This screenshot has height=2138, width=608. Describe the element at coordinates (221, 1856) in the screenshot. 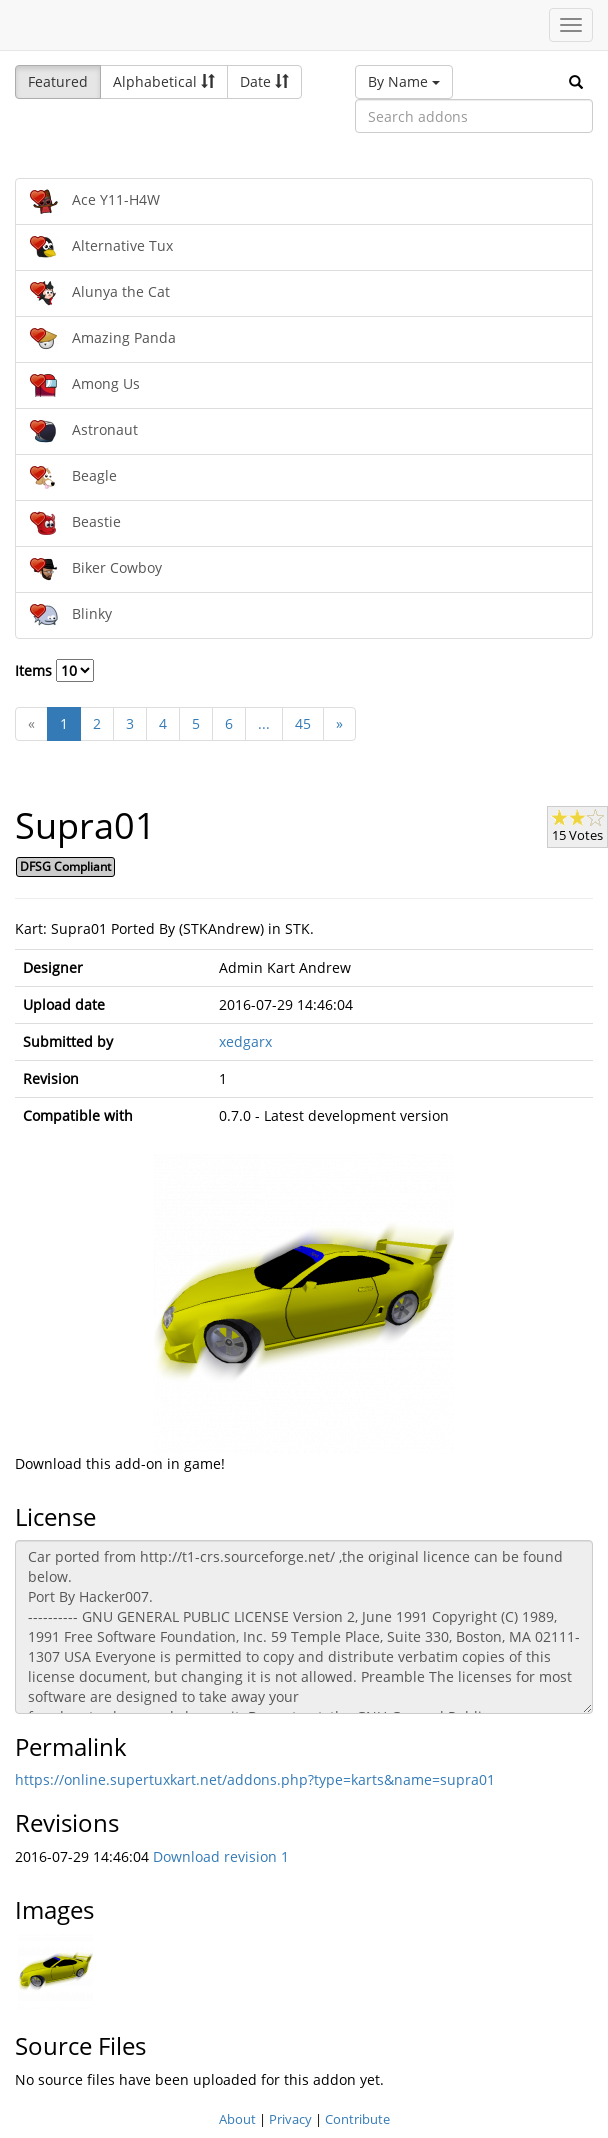

I see `Download revision 1` at that location.